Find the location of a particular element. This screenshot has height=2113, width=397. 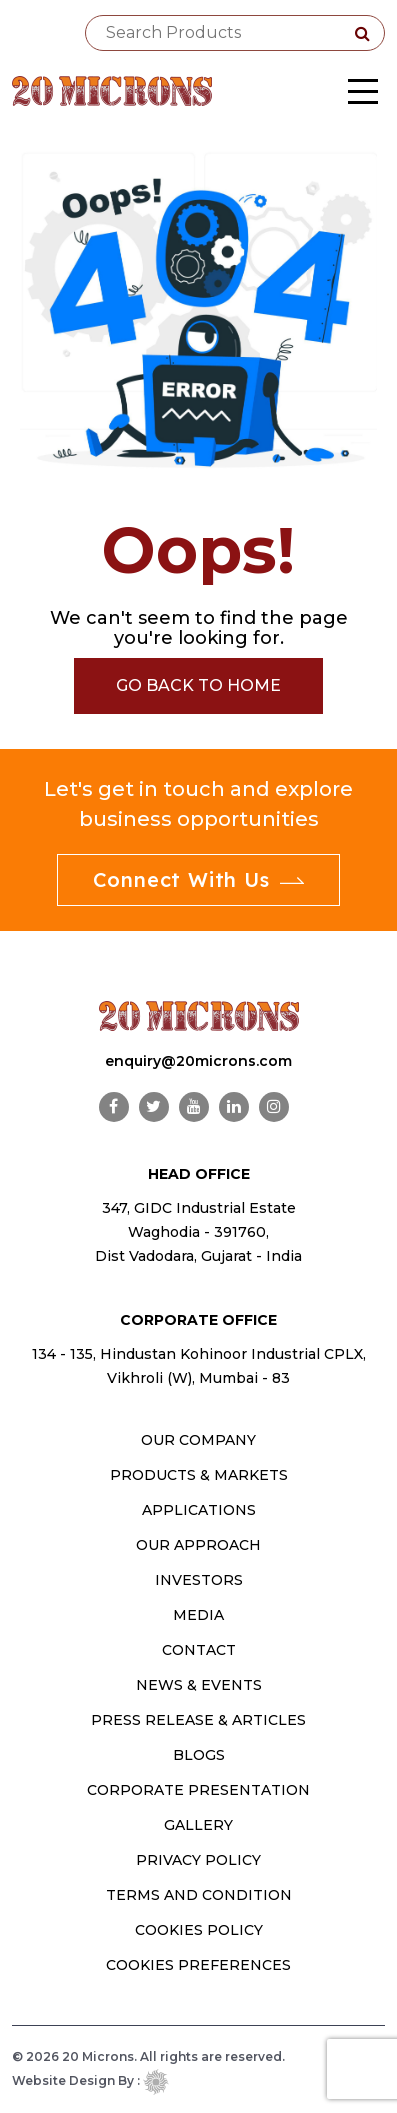

Press Release & Articles is located at coordinates (198, 1720).